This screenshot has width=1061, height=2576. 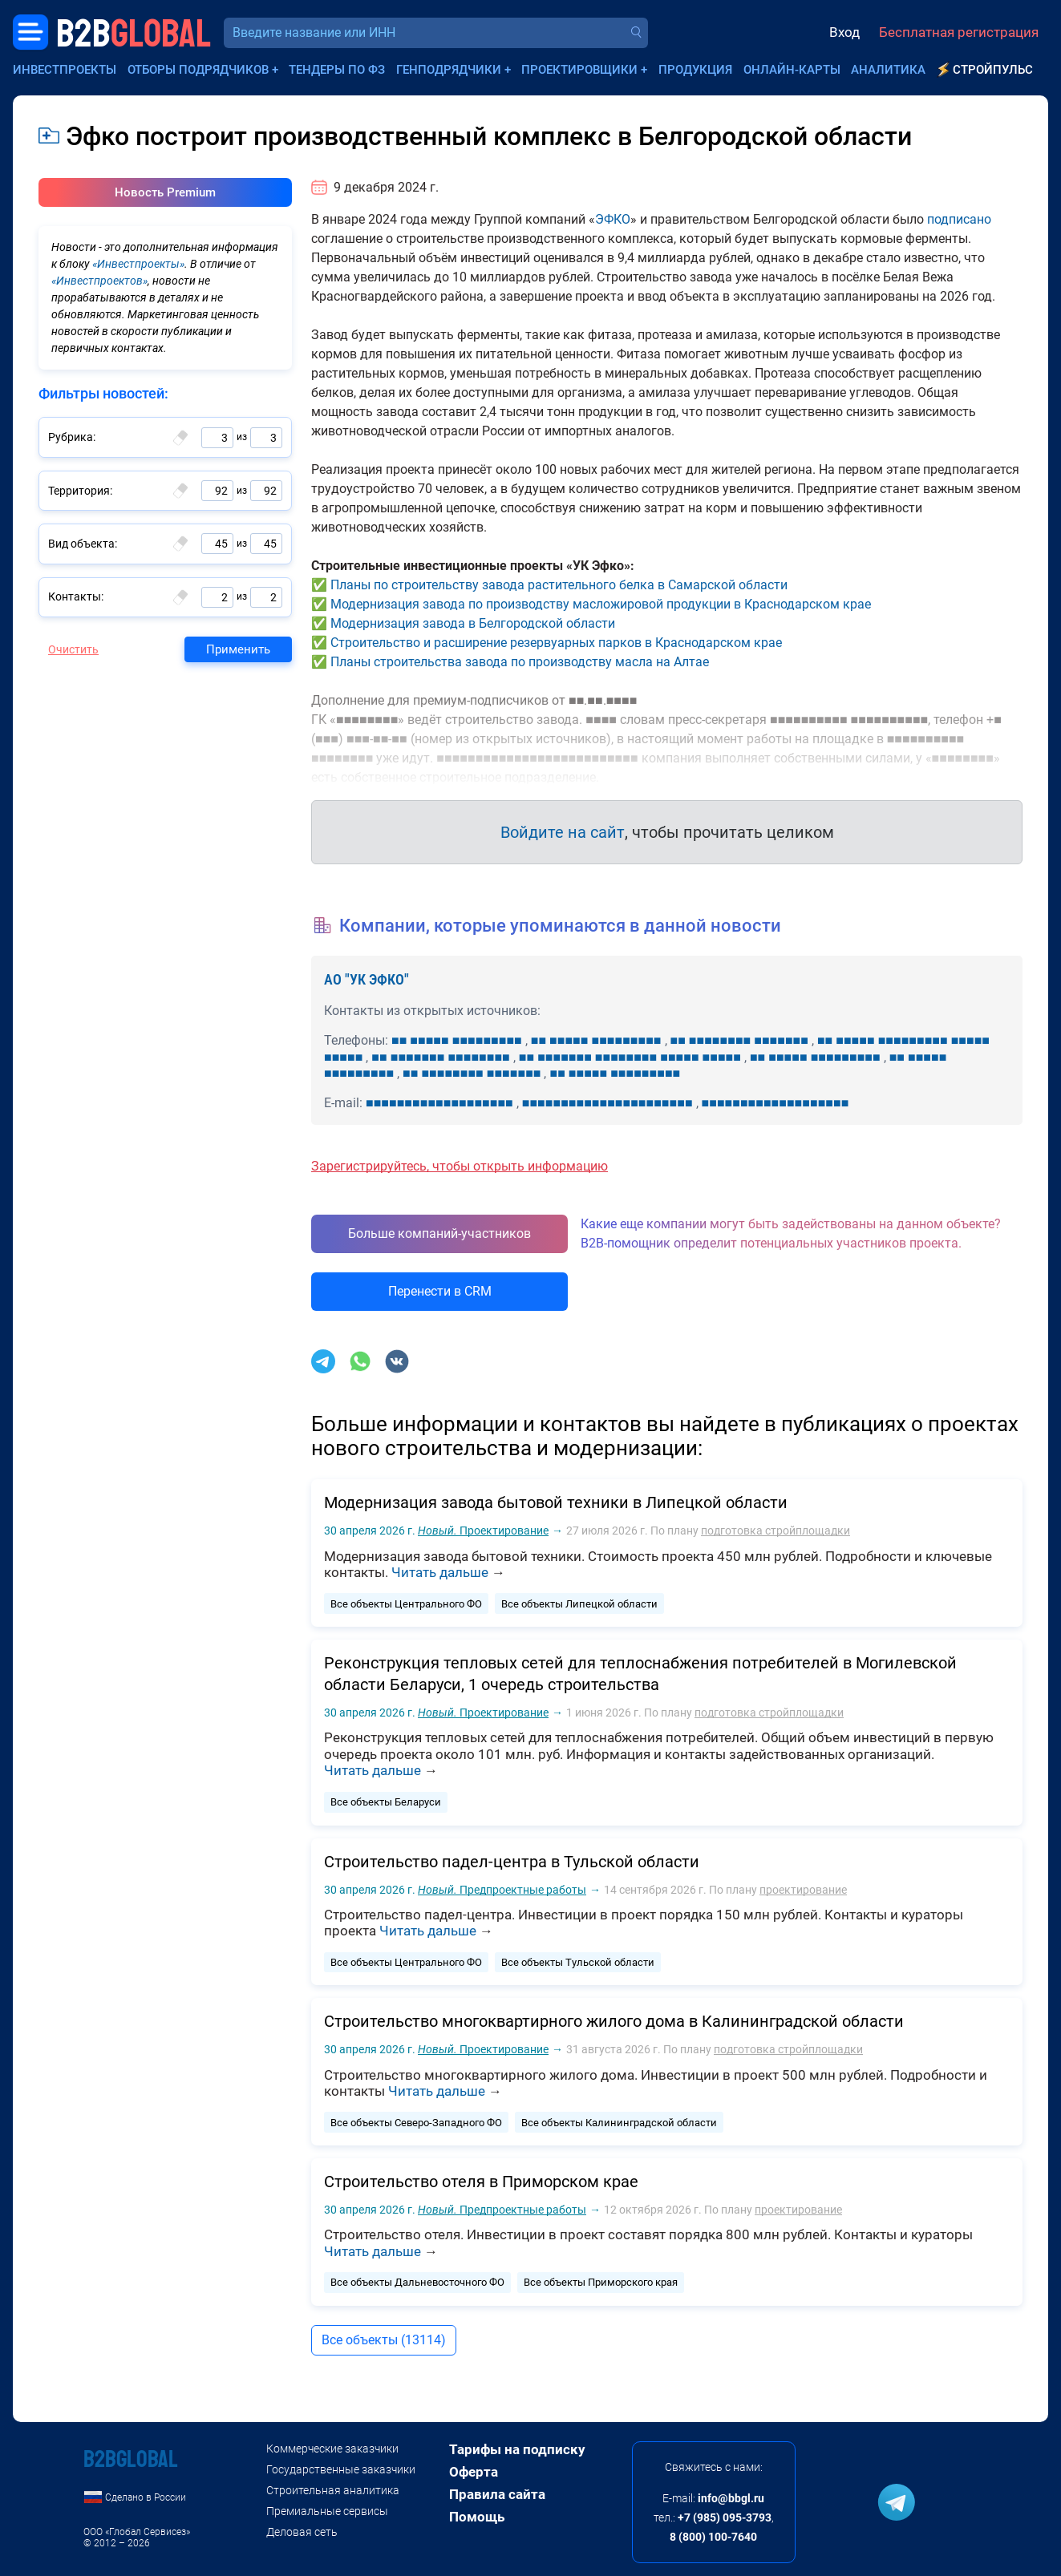 I want to click on подготовка стройплощадки, so click(x=775, y=1530).